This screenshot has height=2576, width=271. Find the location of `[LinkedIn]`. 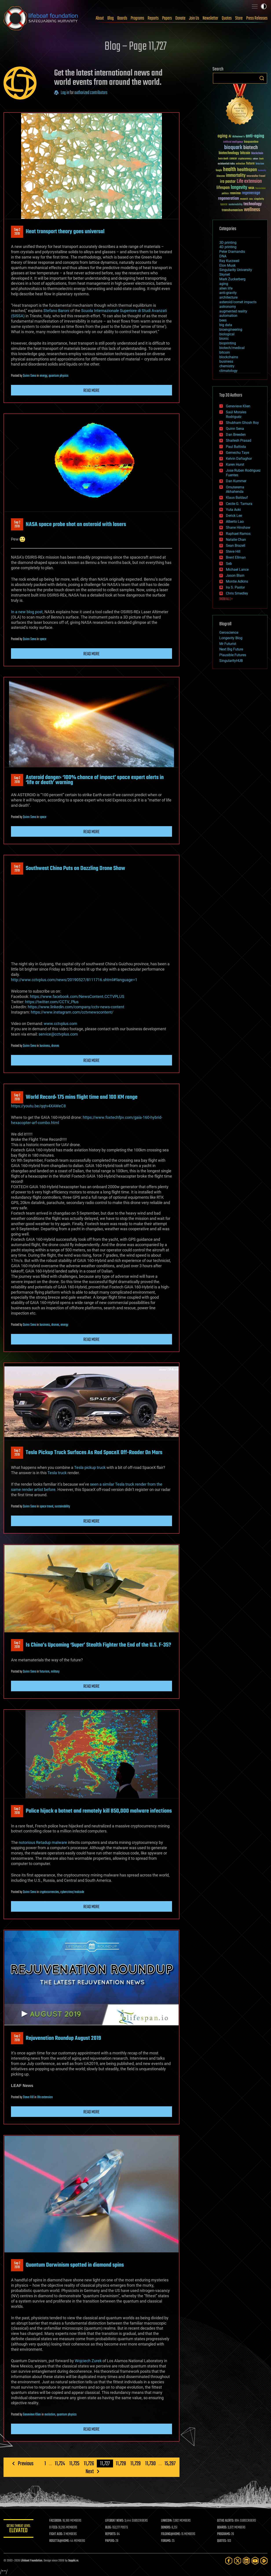

[LinkedIn] is located at coordinates (246, 2561).